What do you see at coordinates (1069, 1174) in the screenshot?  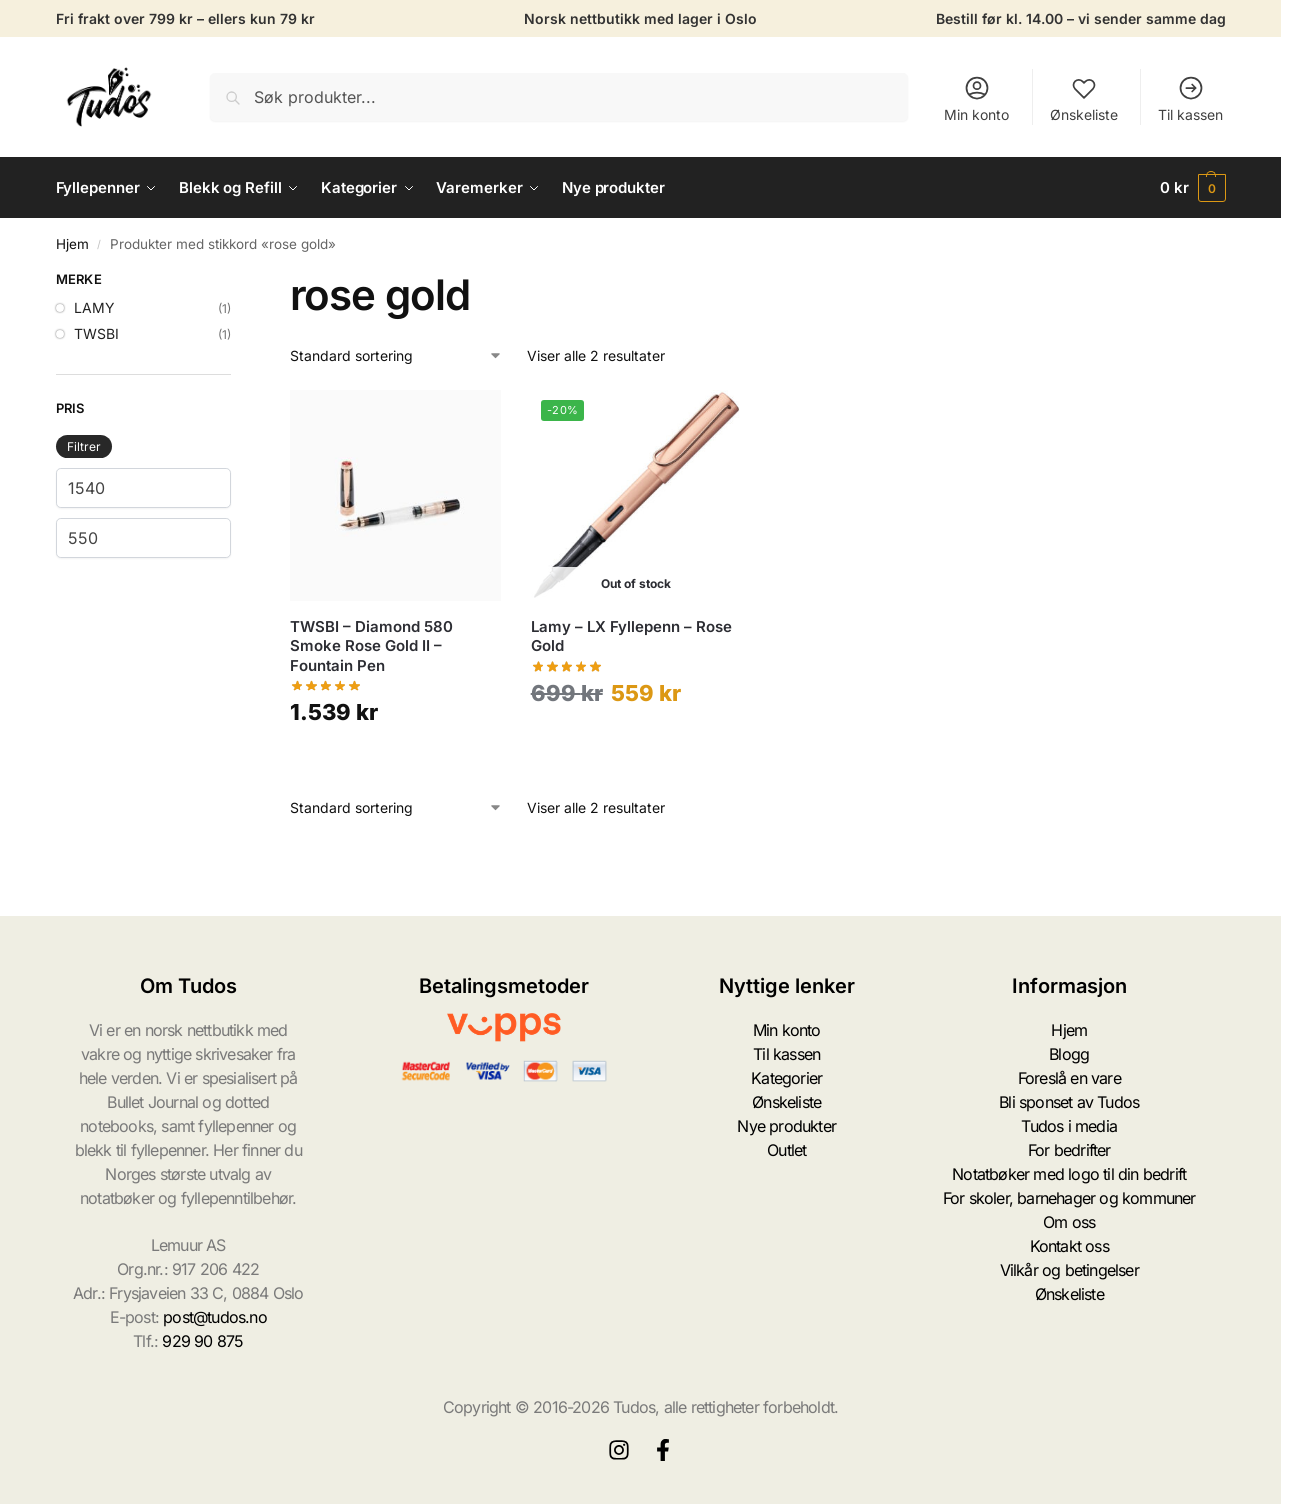 I see `Notatbøker med logo til din bedrift` at bounding box center [1069, 1174].